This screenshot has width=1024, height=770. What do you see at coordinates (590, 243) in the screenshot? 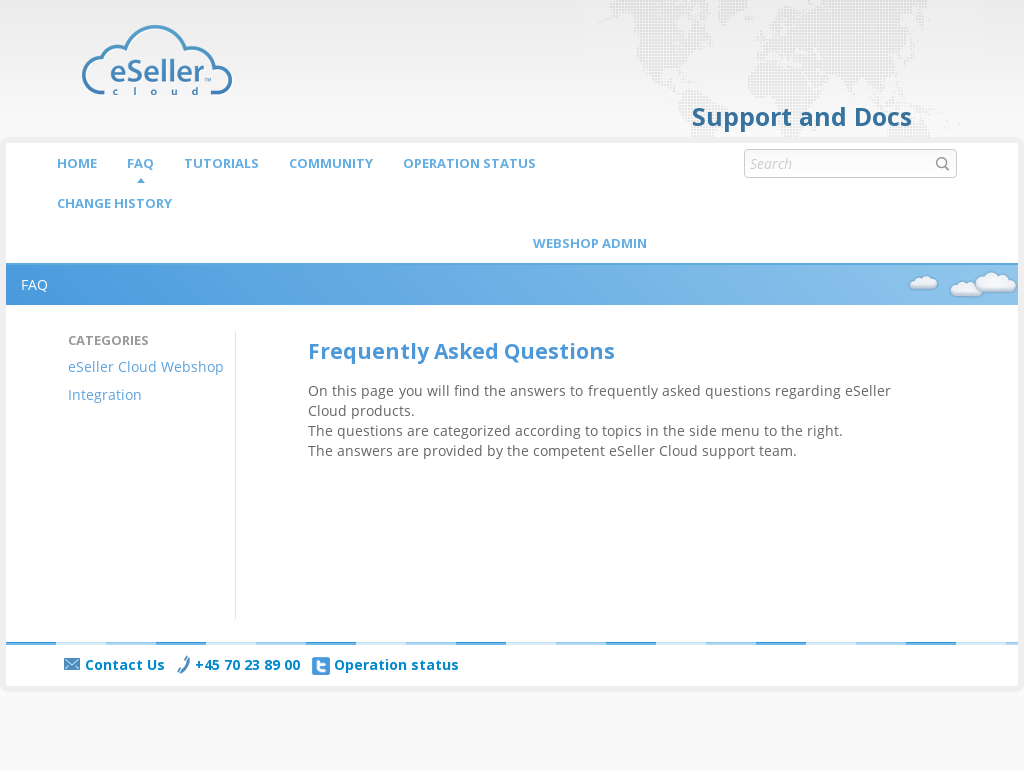
I see `Webshop Admin` at bounding box center [590, 243].